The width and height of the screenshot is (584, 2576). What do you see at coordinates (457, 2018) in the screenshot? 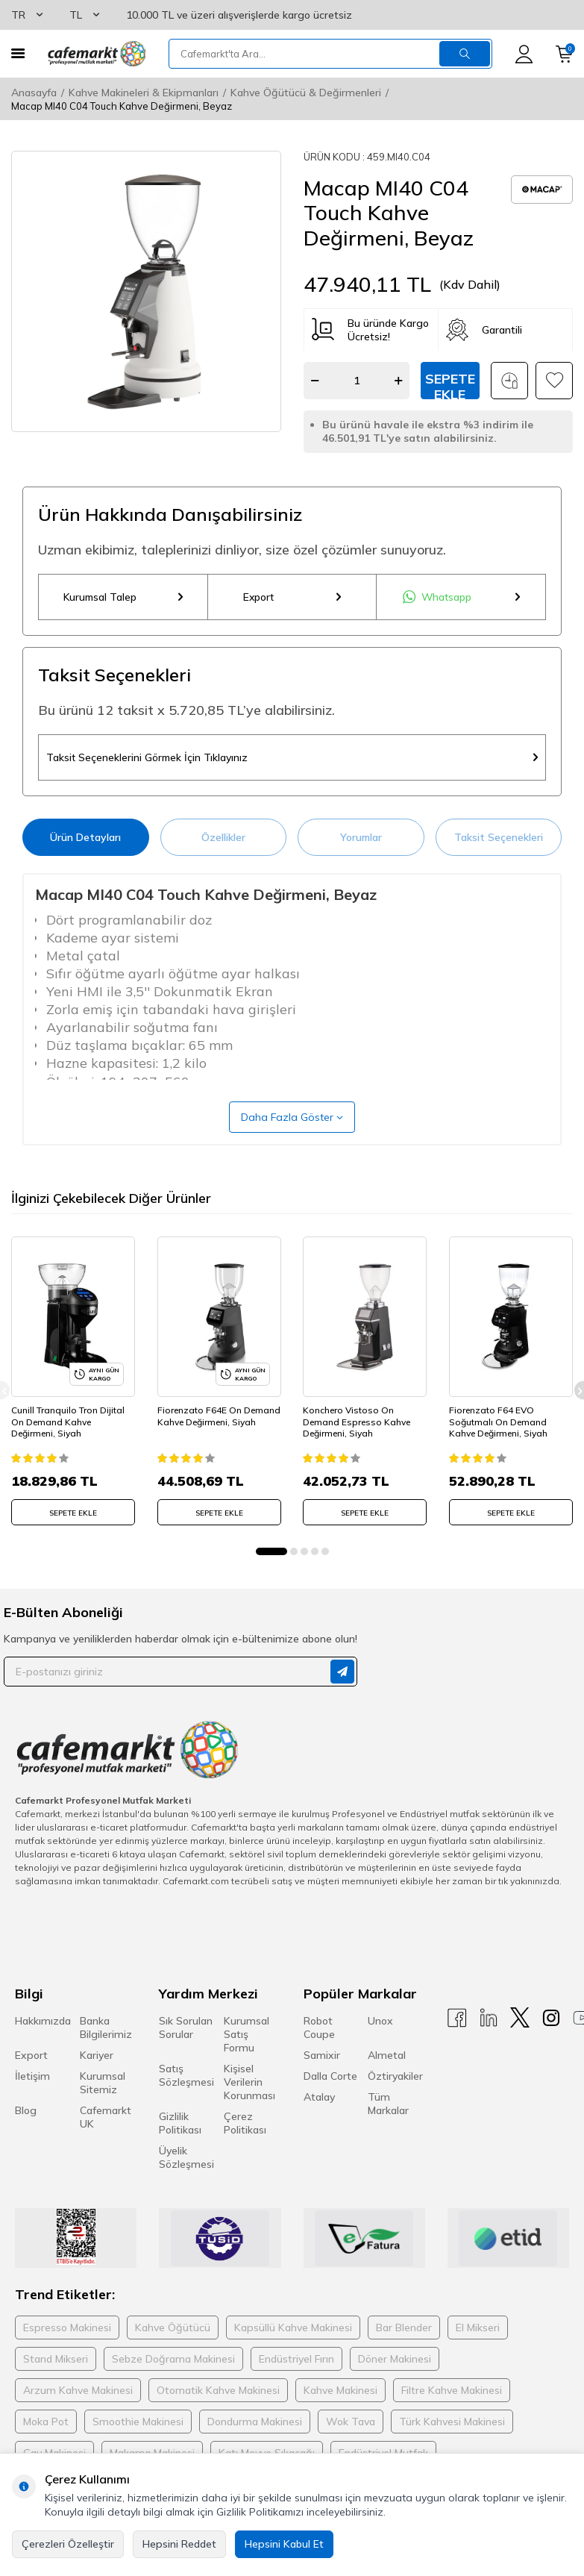
I see `[Facebook]` at bounding box center [457, 2018].